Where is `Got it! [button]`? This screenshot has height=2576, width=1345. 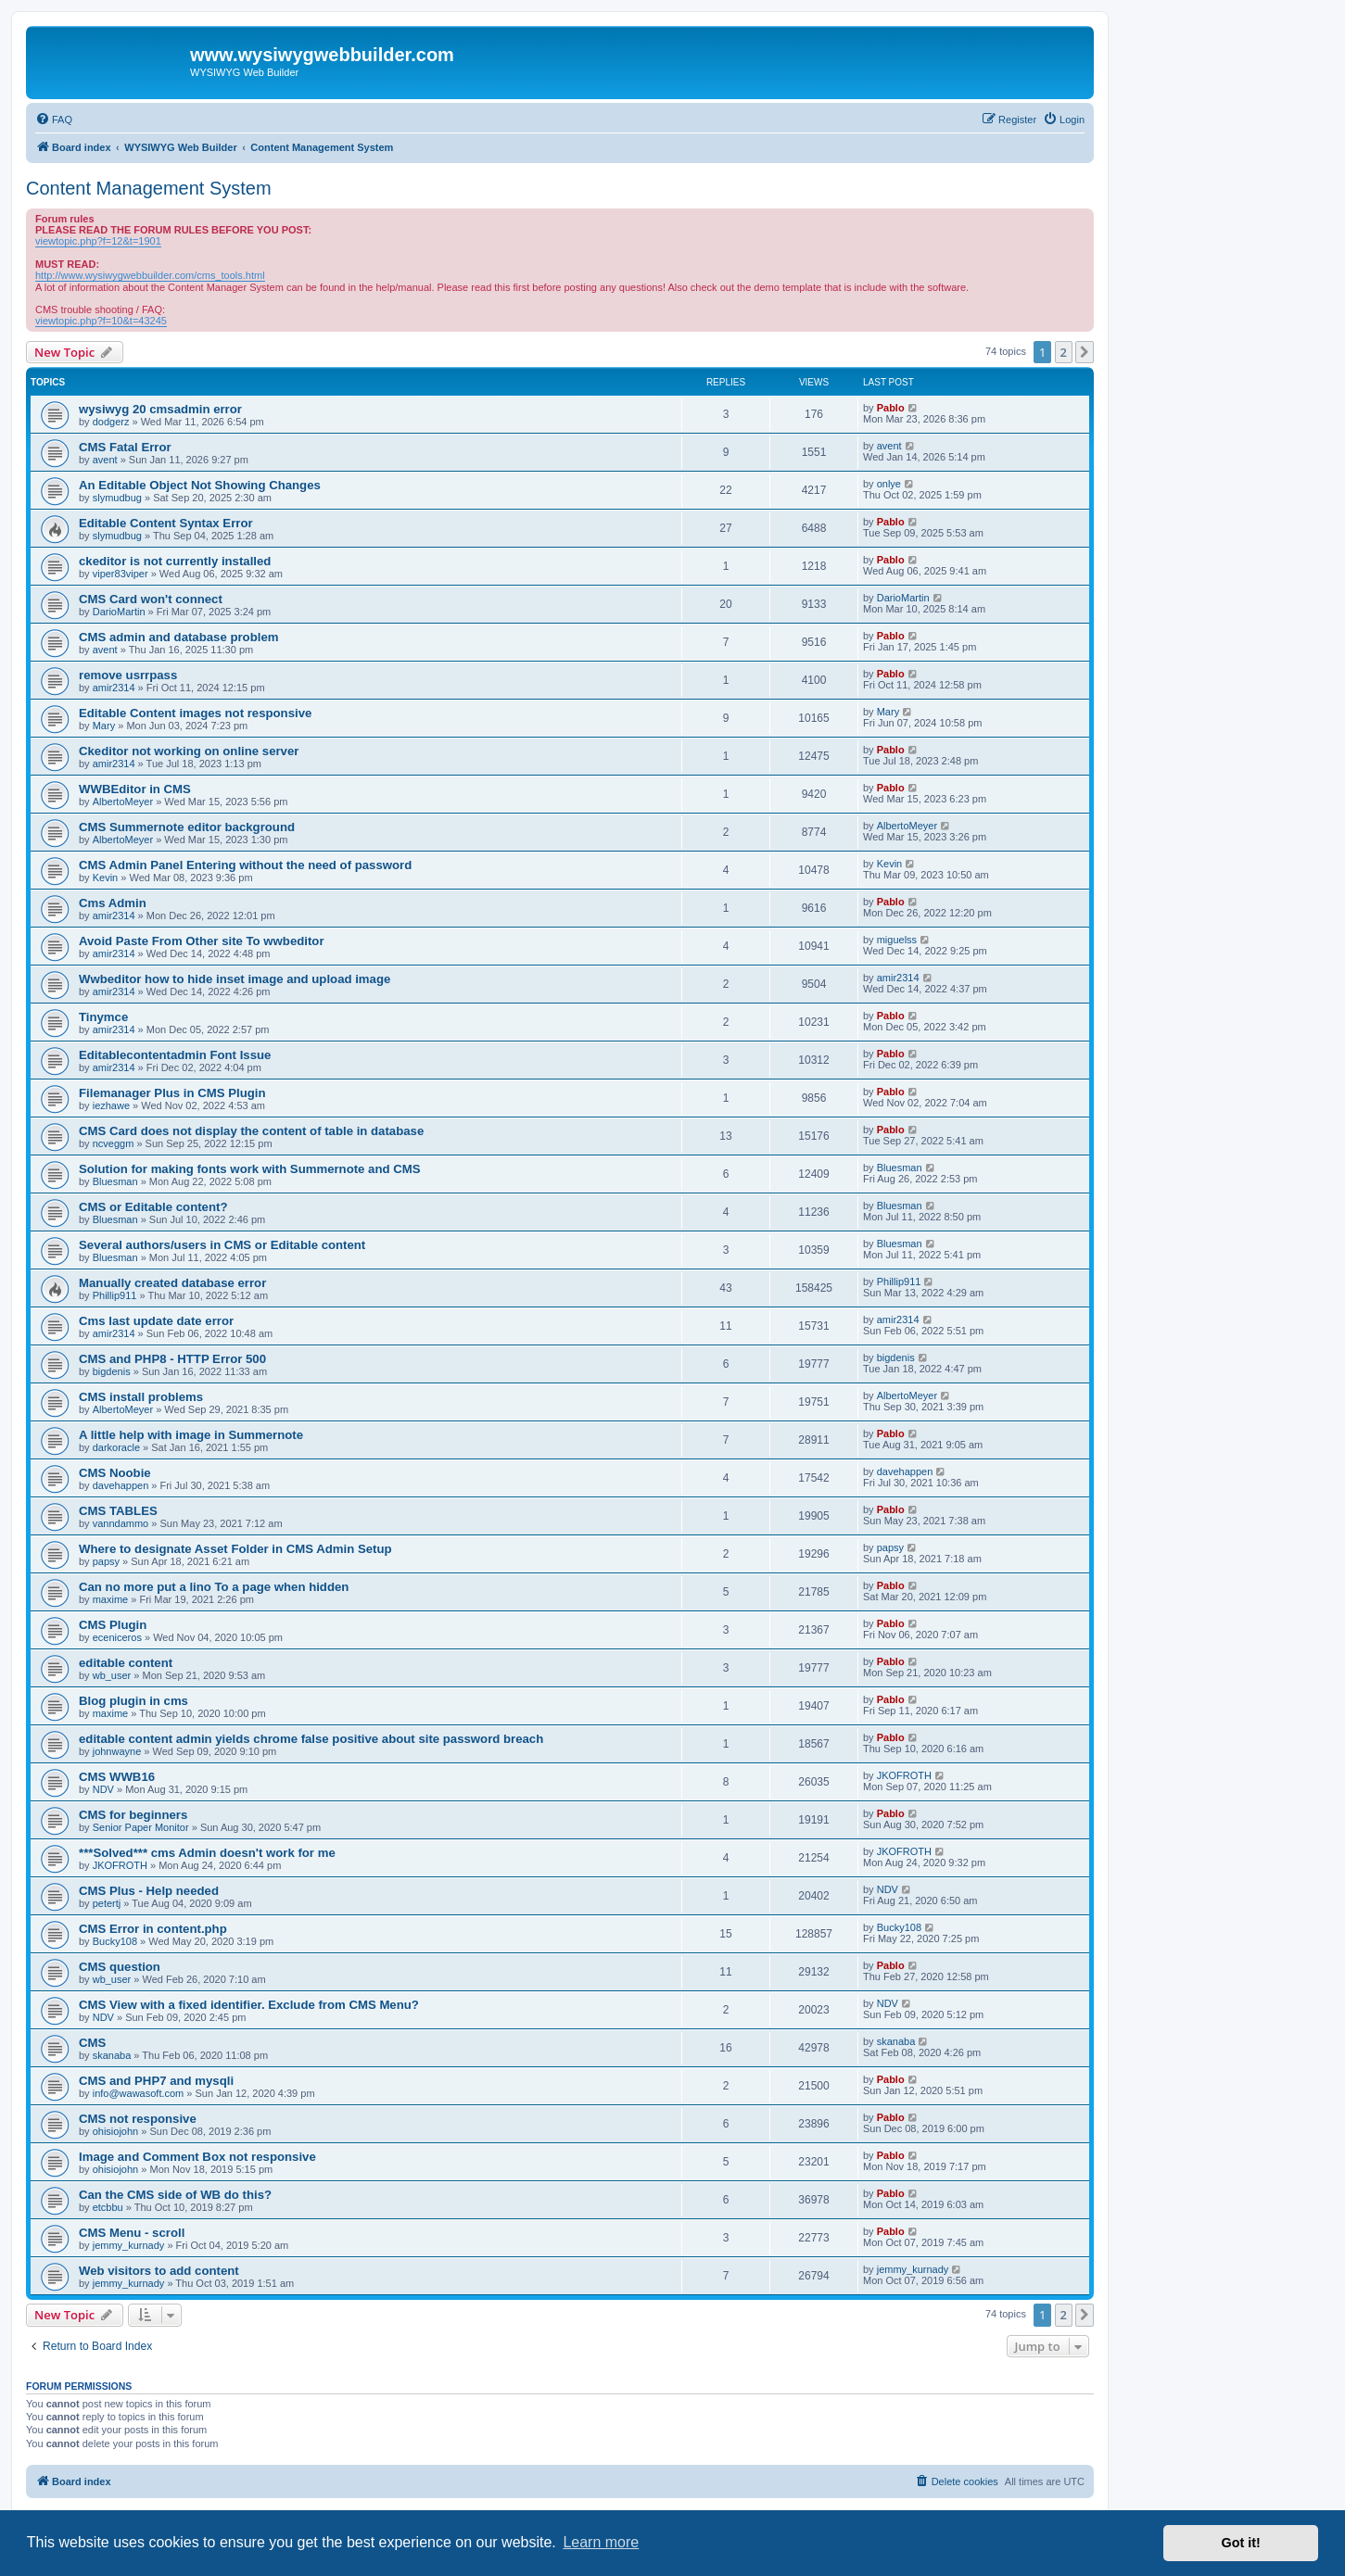
Got it! [button] is located at coordinates (1241, 2542).